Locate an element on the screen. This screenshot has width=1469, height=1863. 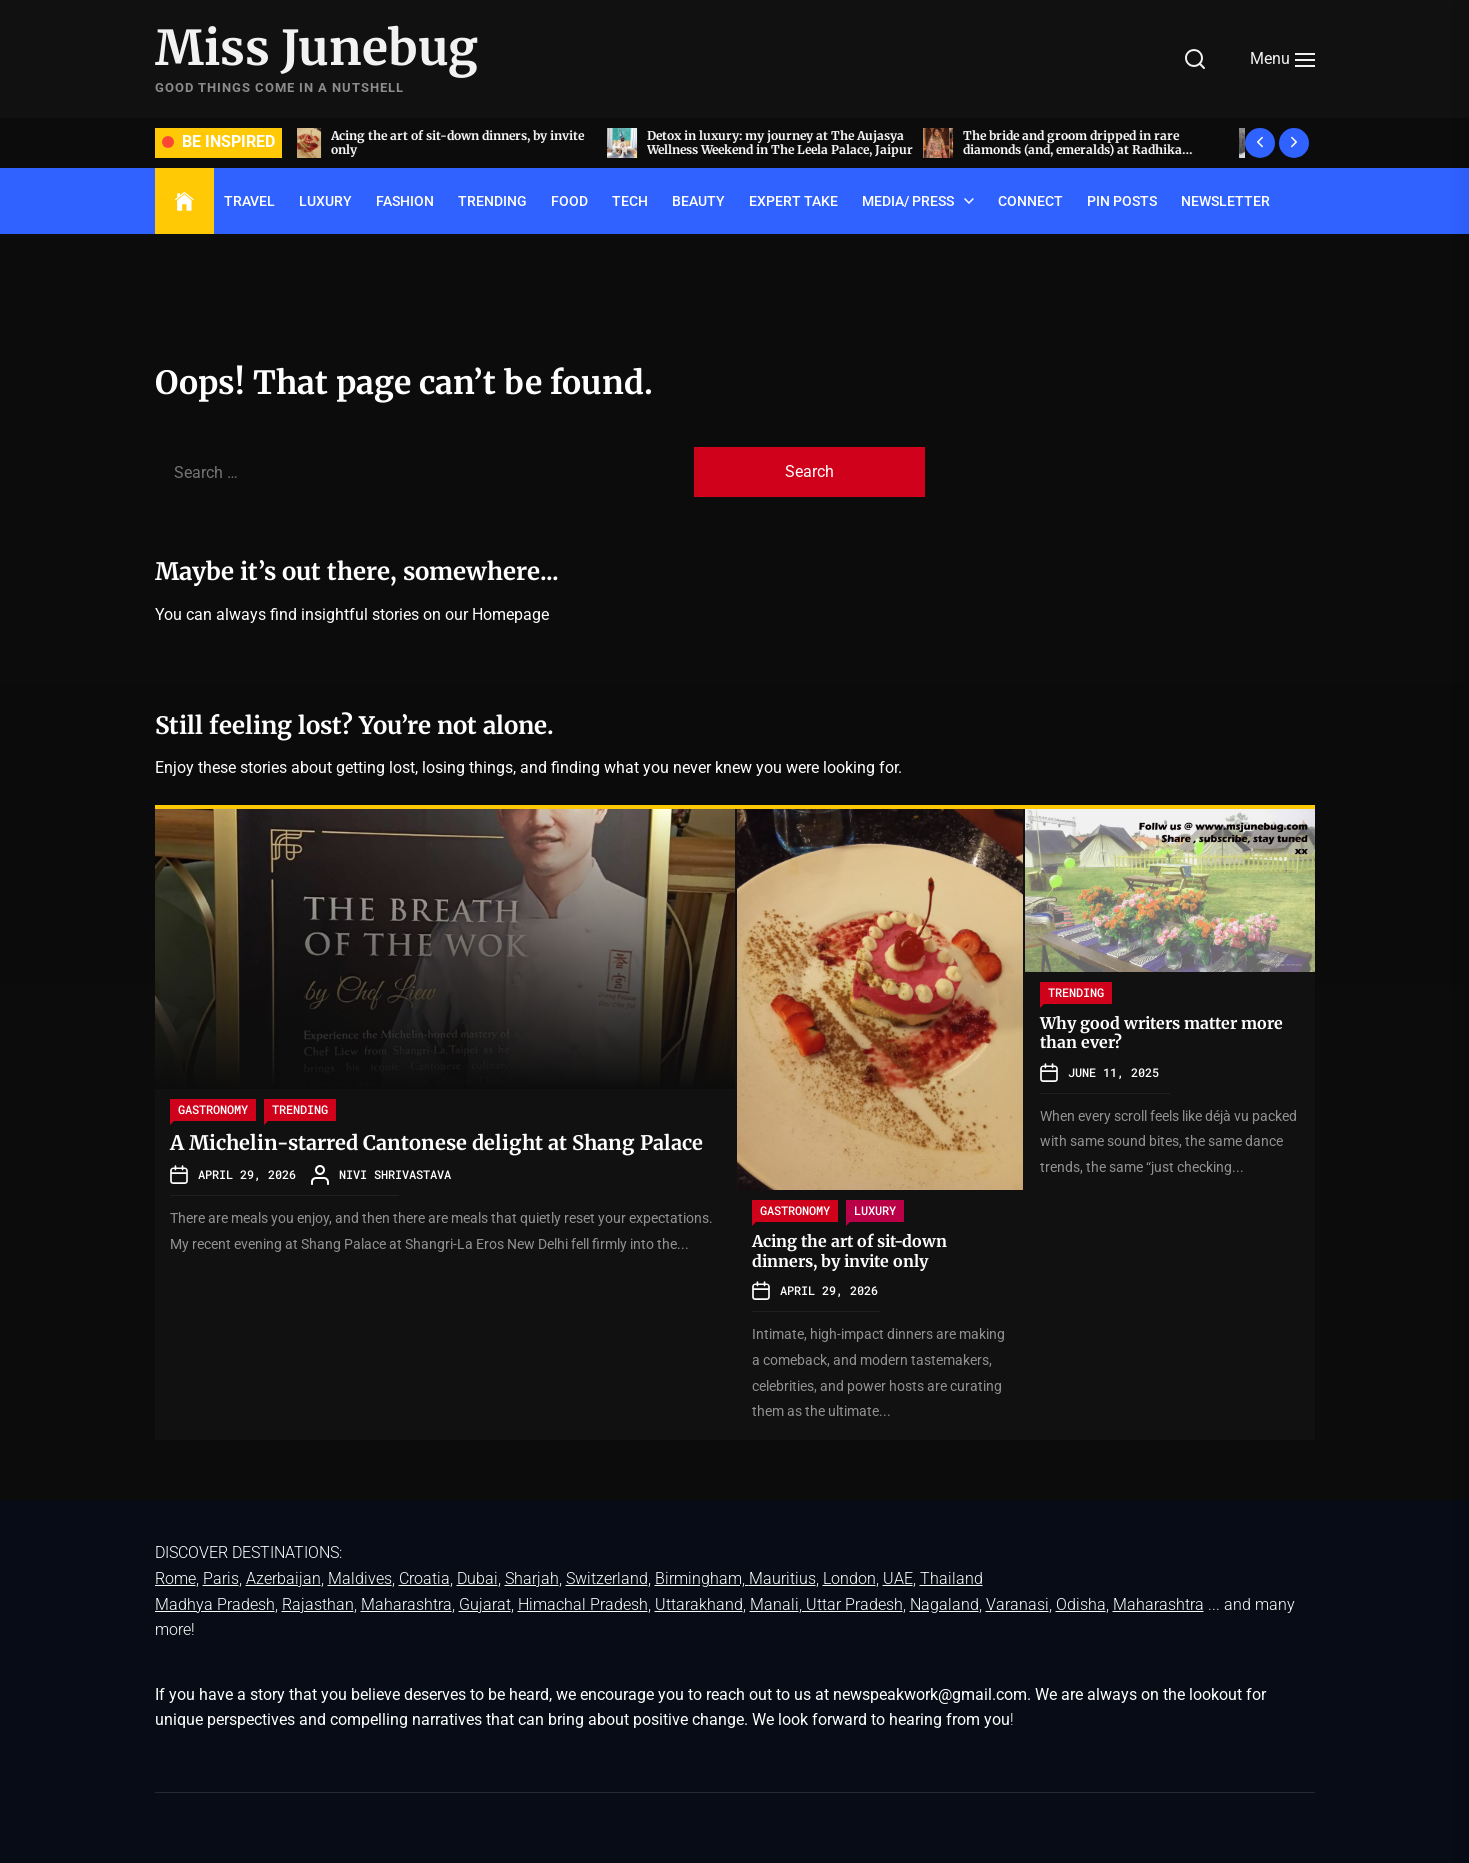
Rome is located at coordinates (175, 1578).